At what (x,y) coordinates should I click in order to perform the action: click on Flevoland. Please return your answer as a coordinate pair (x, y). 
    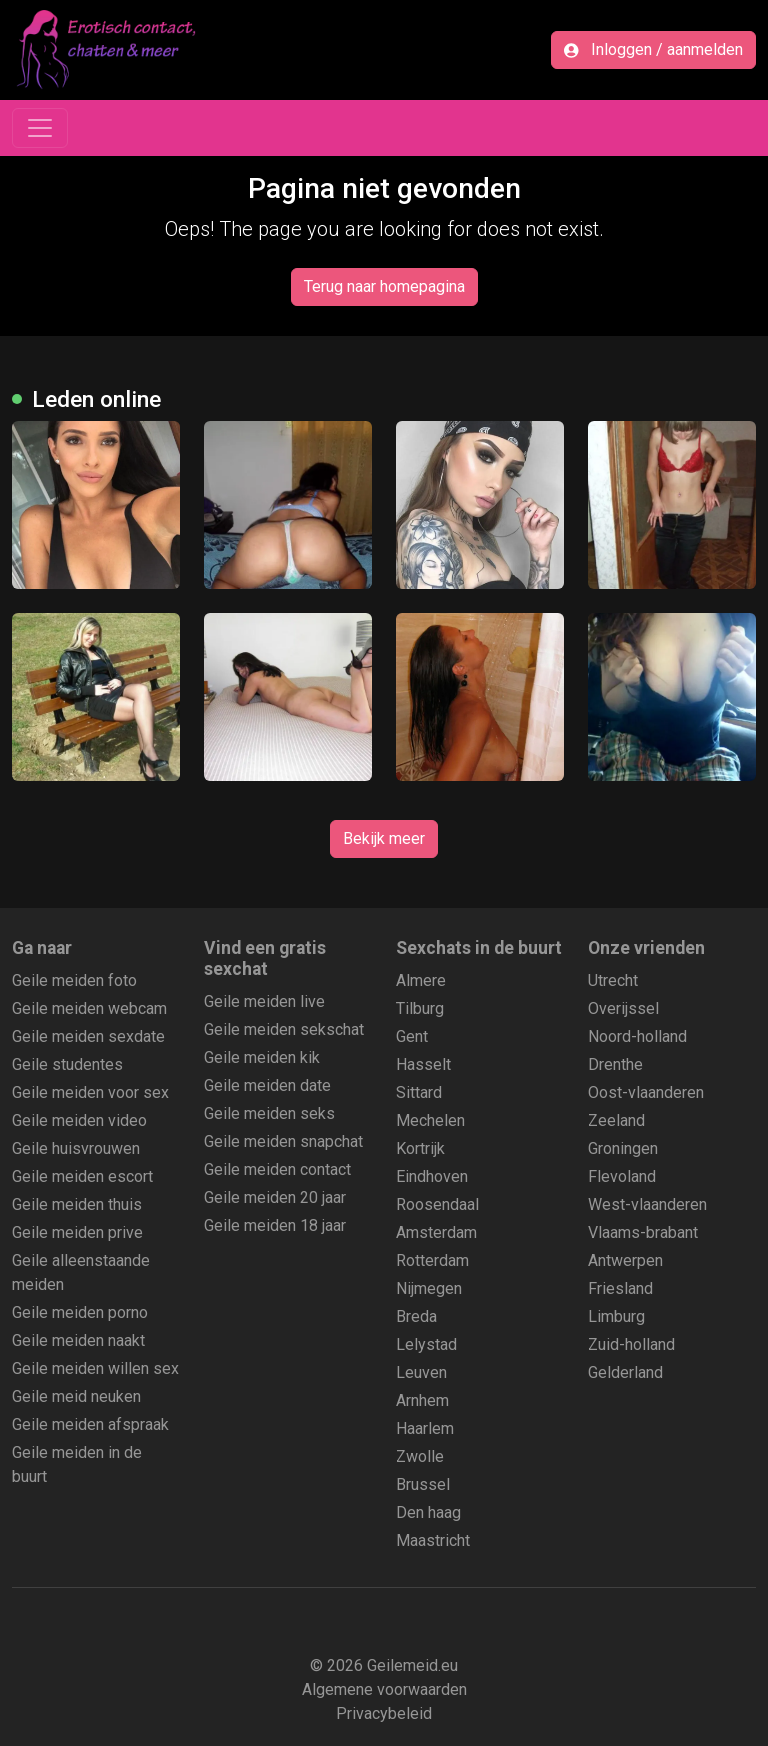
    Looking at the image, I should click on (622, 1176).